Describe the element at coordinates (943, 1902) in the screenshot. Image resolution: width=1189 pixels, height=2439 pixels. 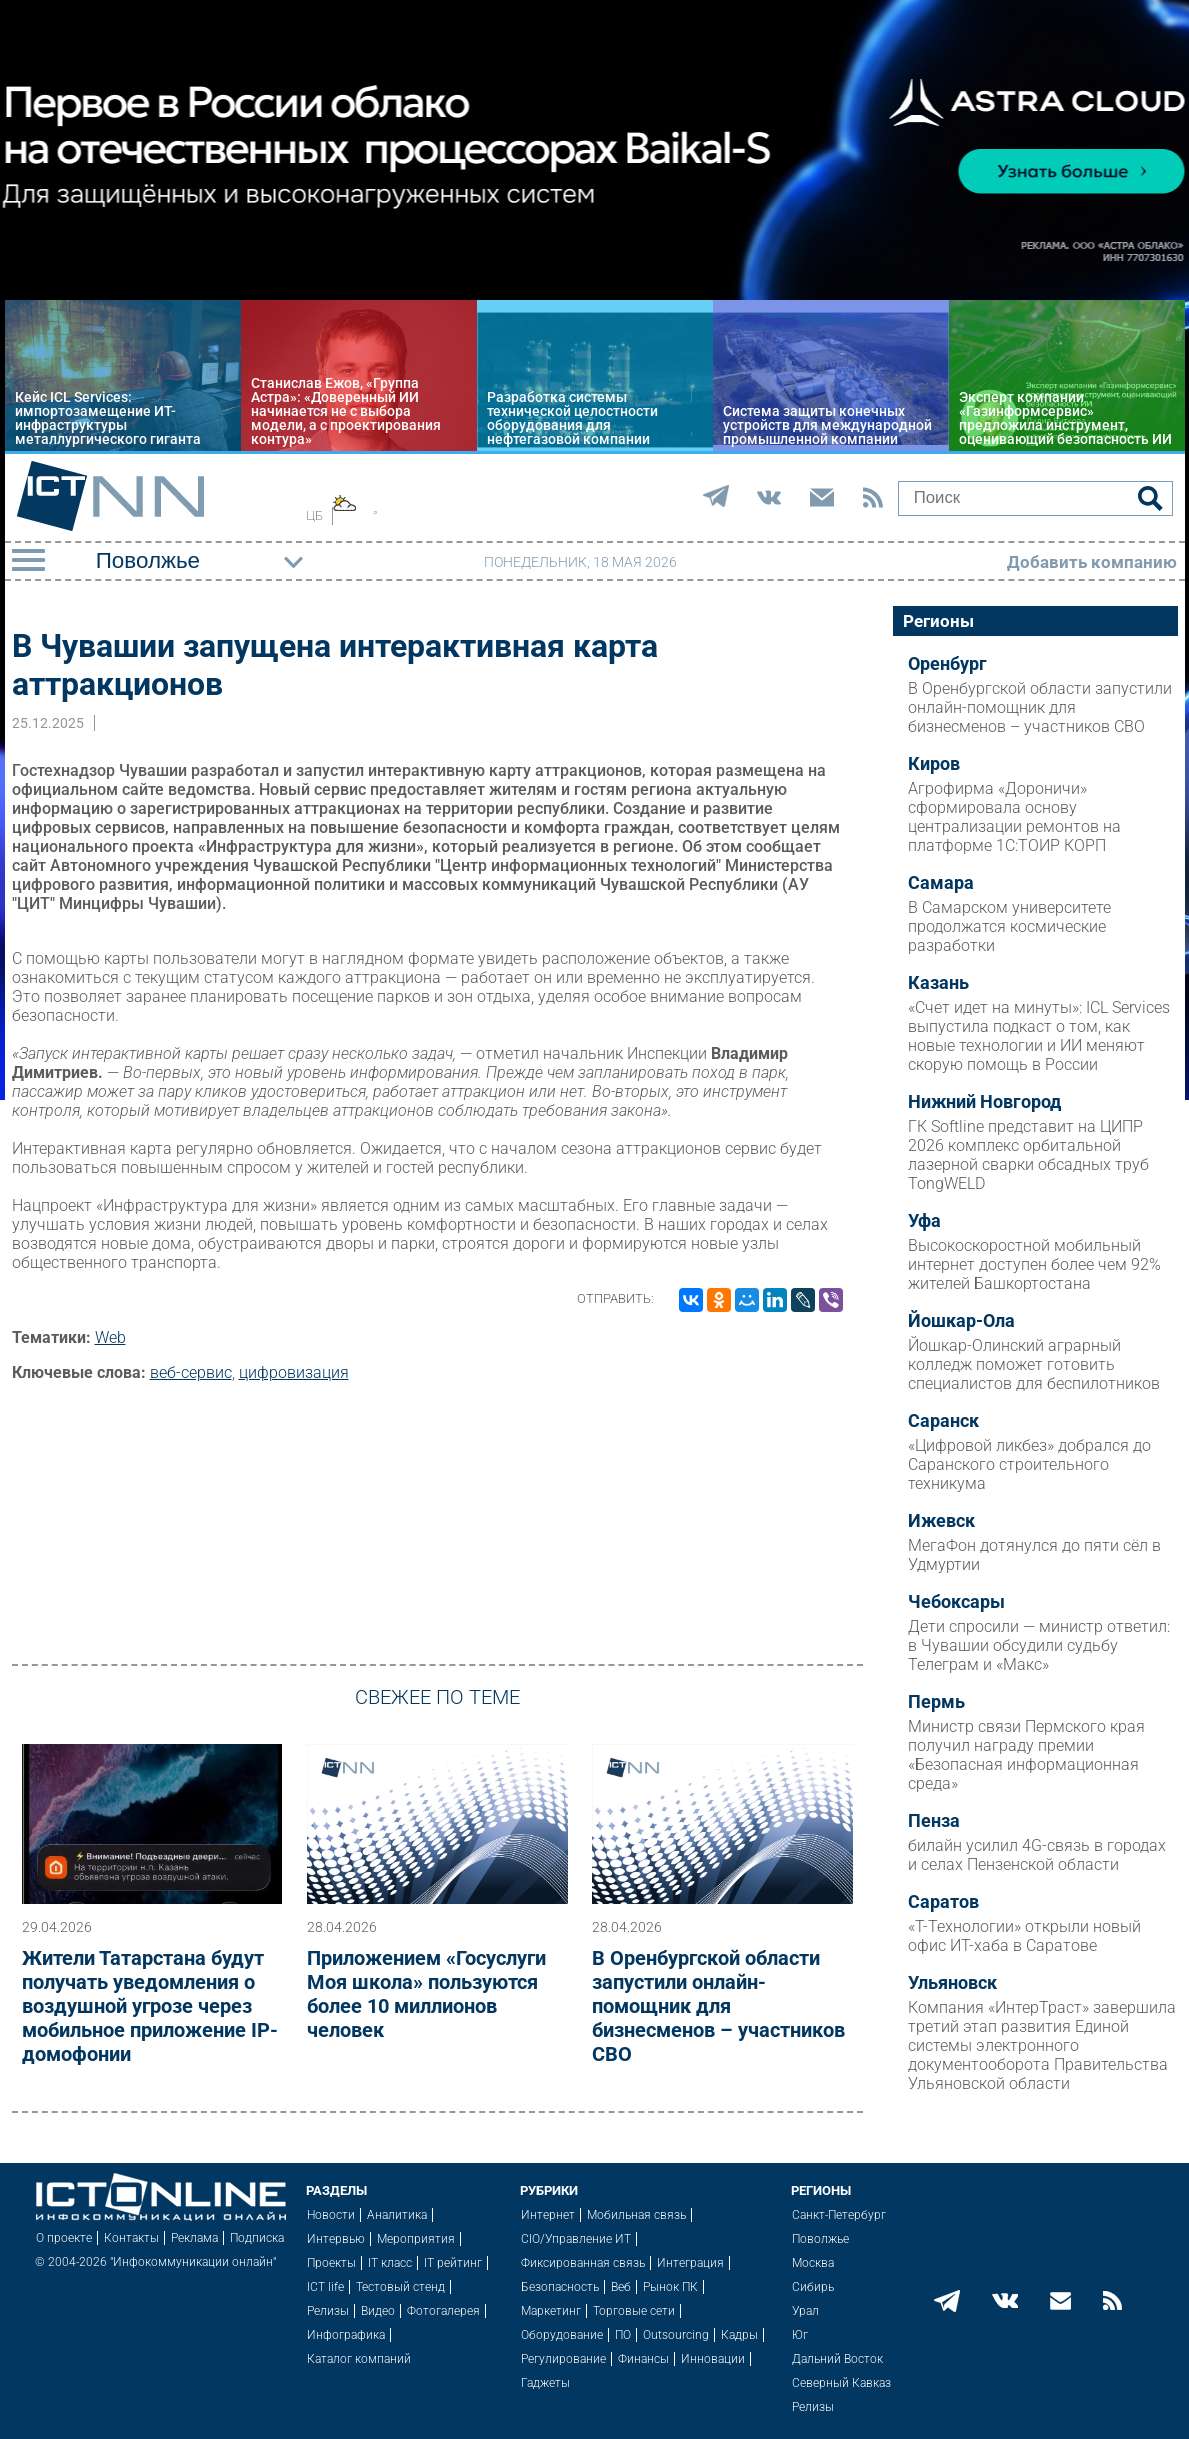
I see `Саратов` at that location.